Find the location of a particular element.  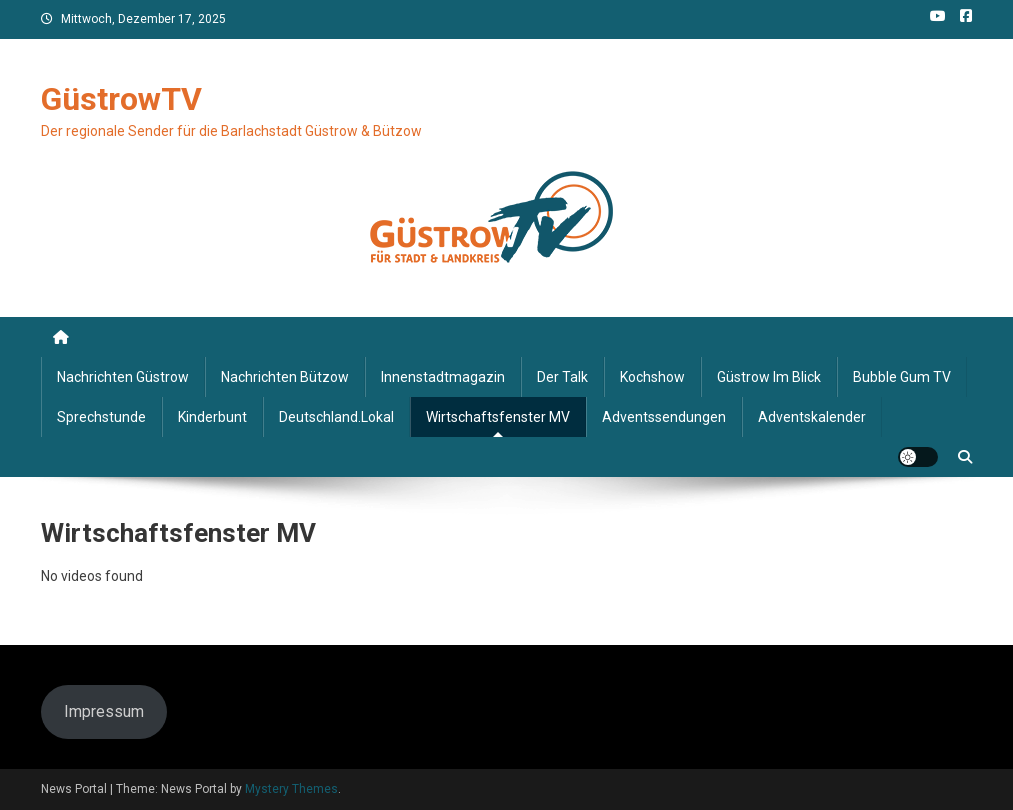

Der Talk is located at coordinates (562, 377).